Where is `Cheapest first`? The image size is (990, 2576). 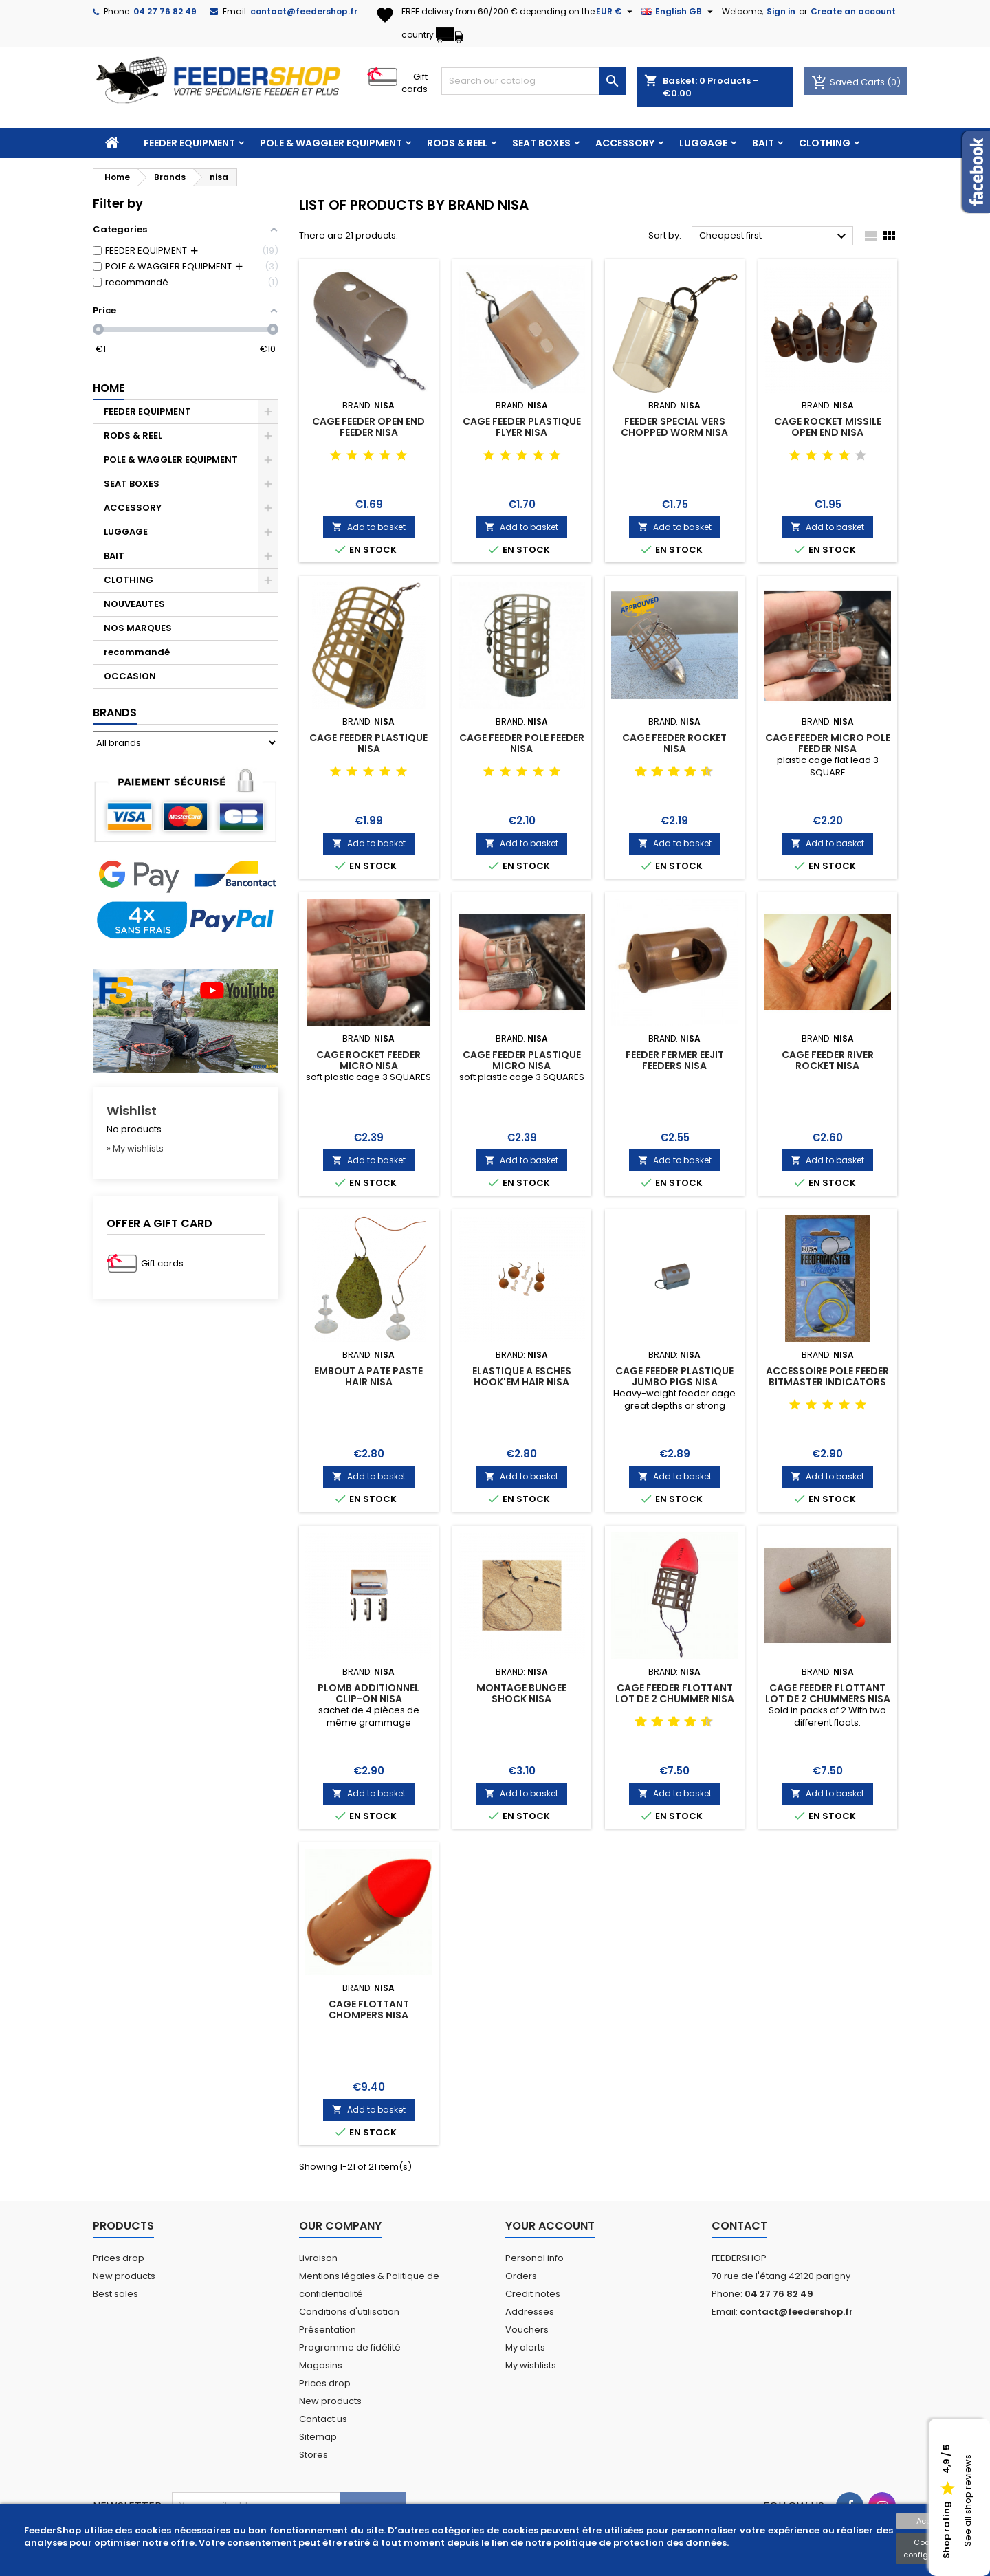
Cheapest first is located at coordinates (774, 236).